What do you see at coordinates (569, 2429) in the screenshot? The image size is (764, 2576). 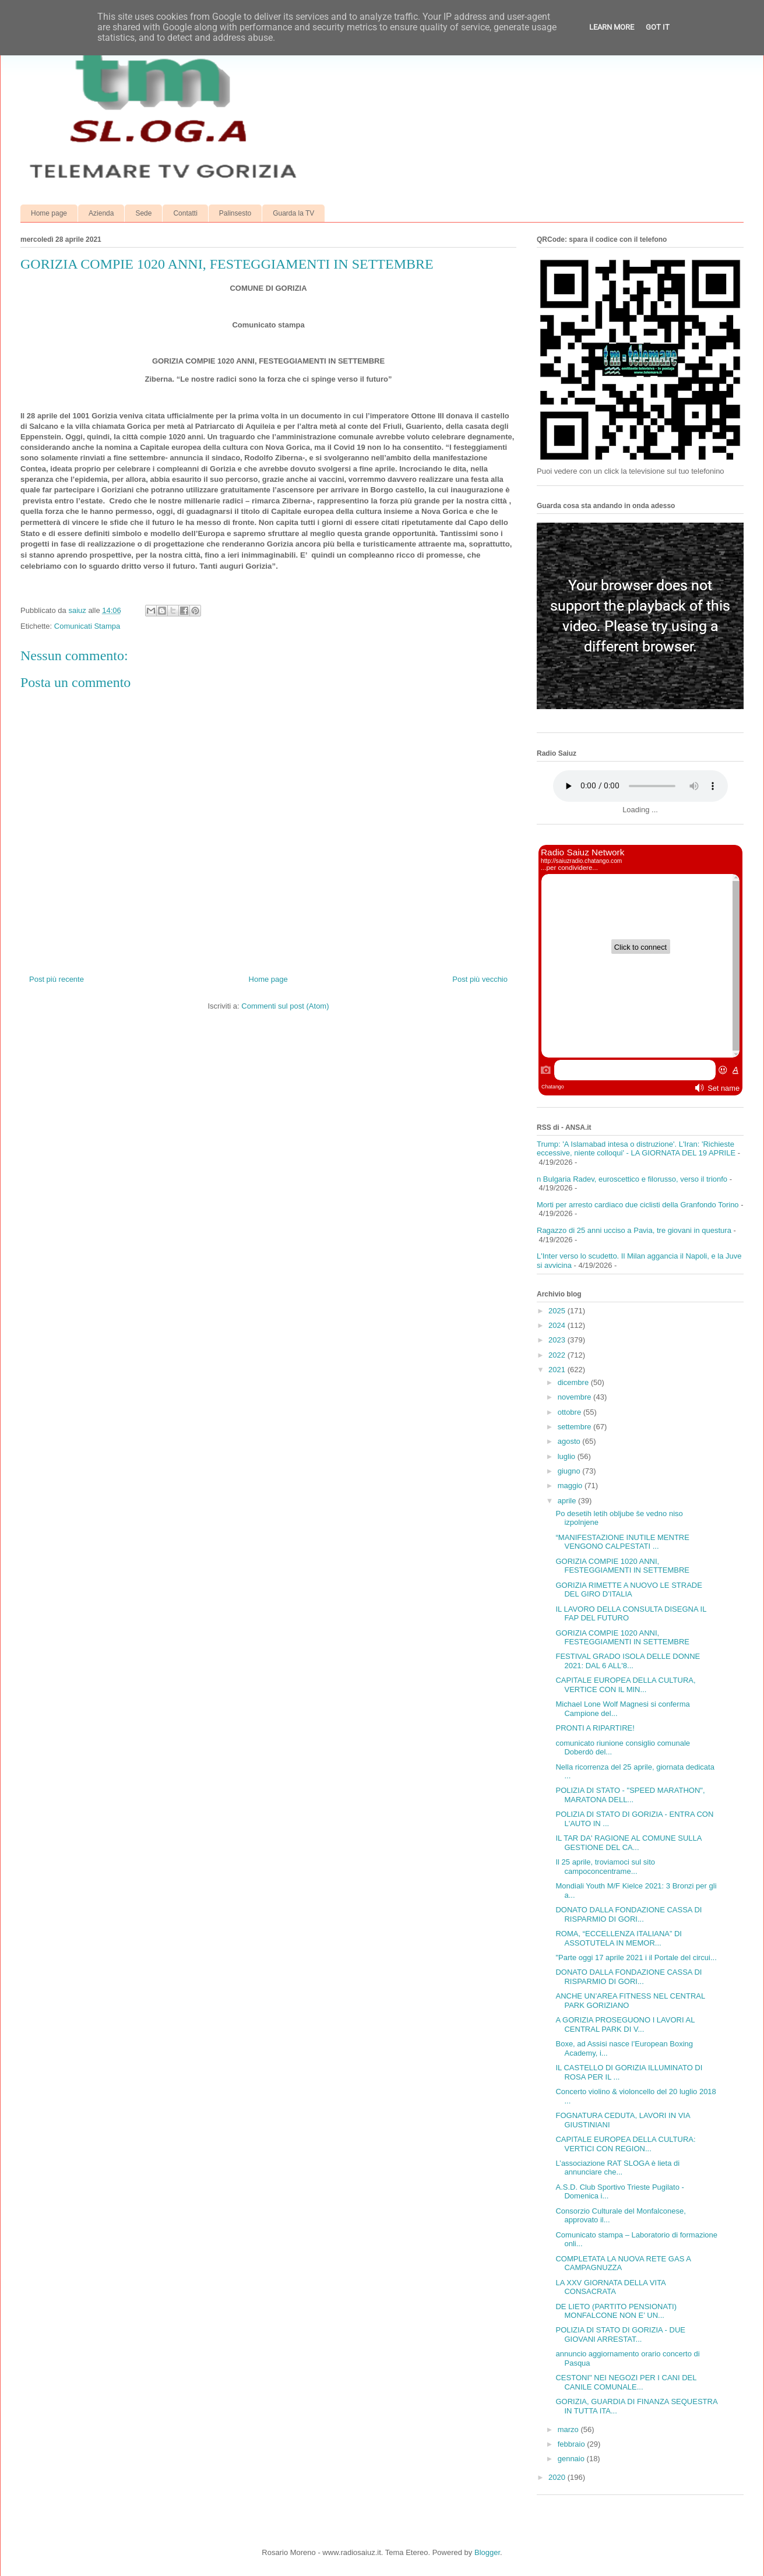 I see `marzo` at bounding box center [569, 2429].